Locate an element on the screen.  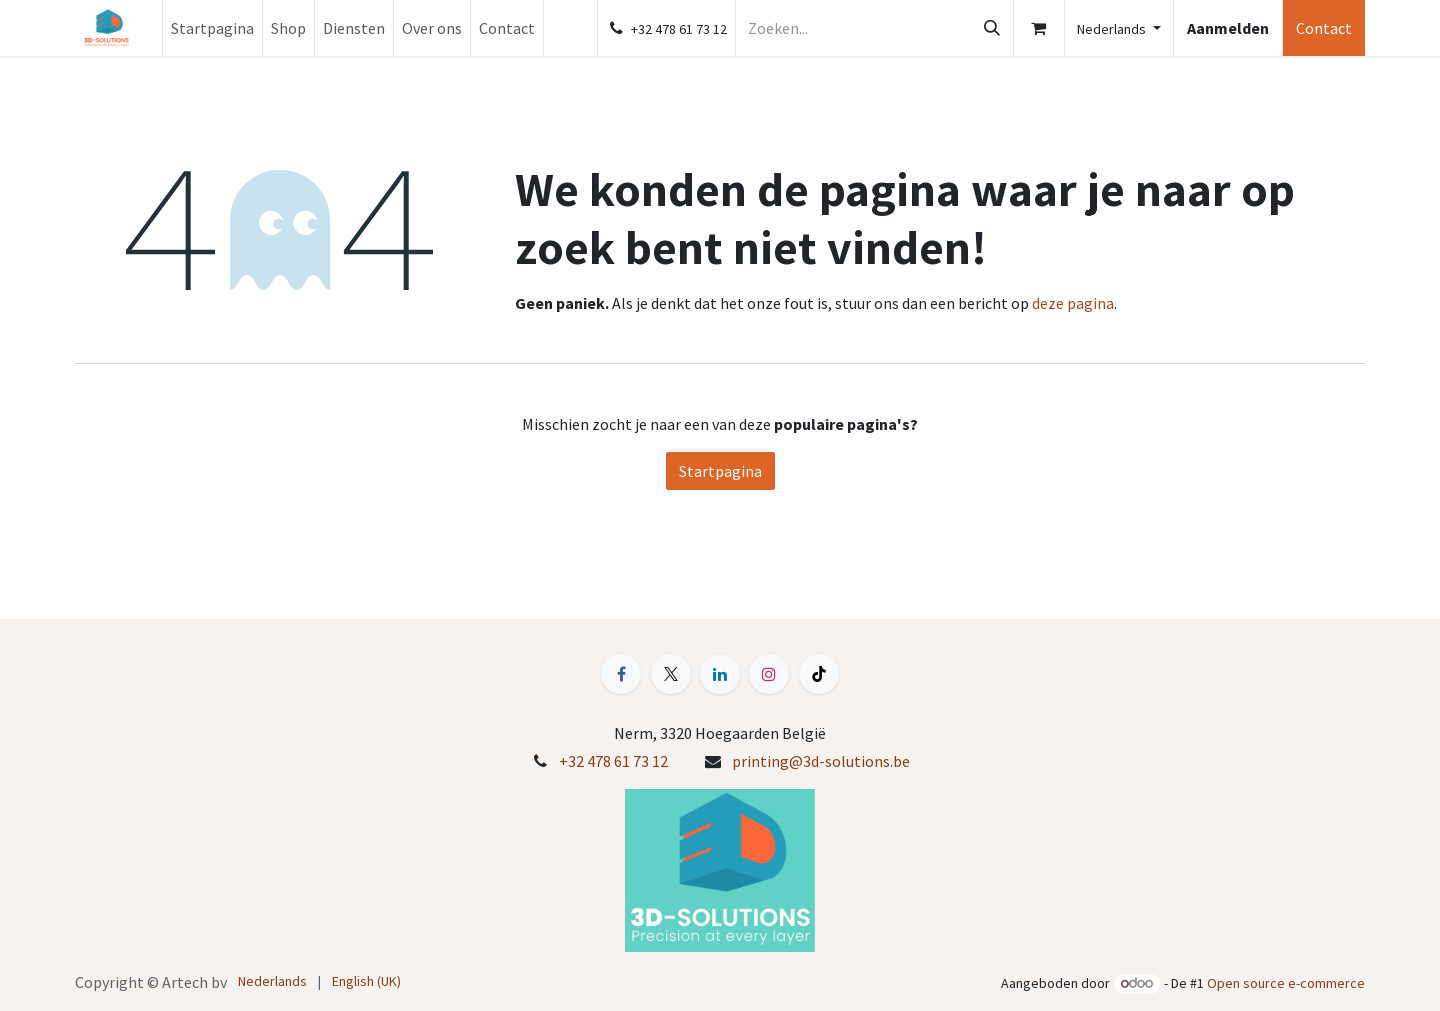
[Facebook] is located at coordinates (621, 674).